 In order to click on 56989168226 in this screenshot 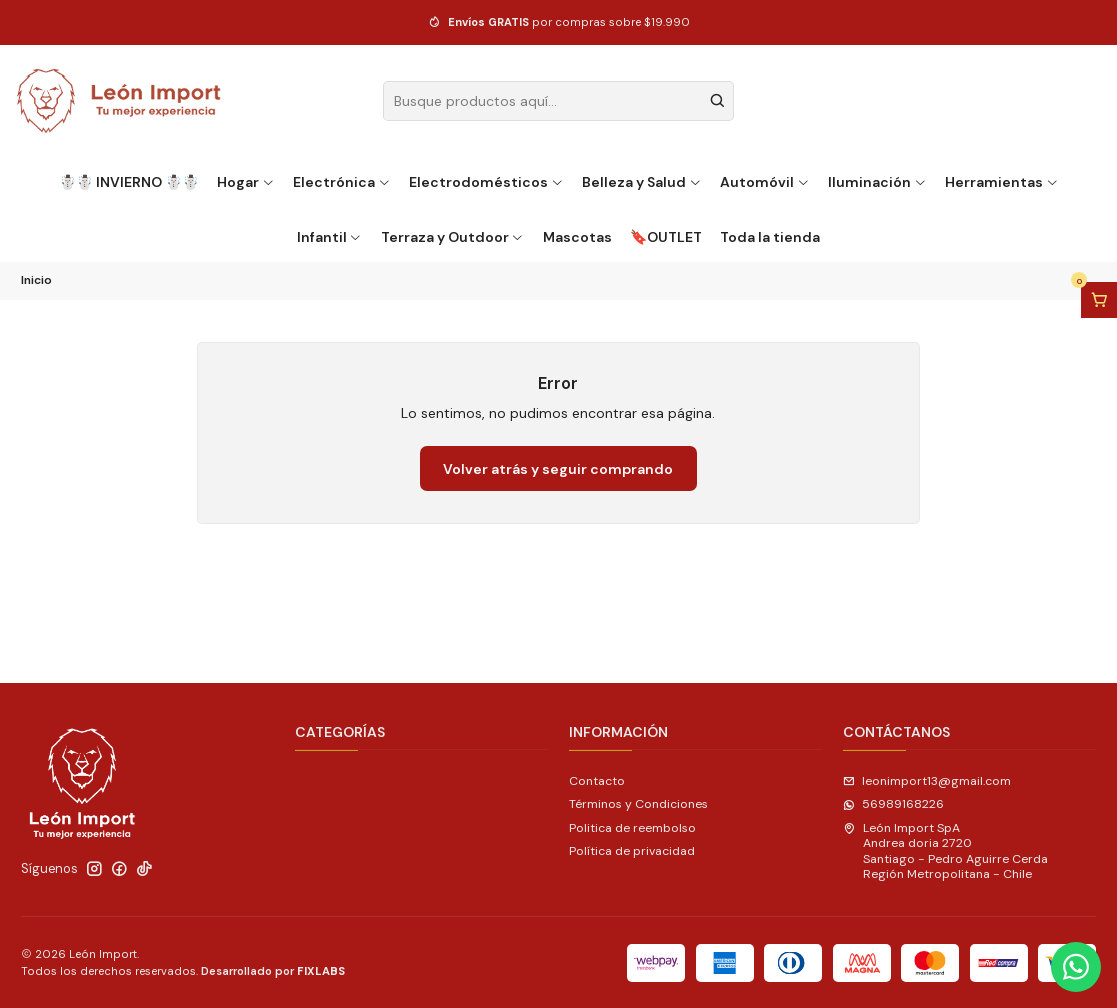, I will do `click(893, 804)`.